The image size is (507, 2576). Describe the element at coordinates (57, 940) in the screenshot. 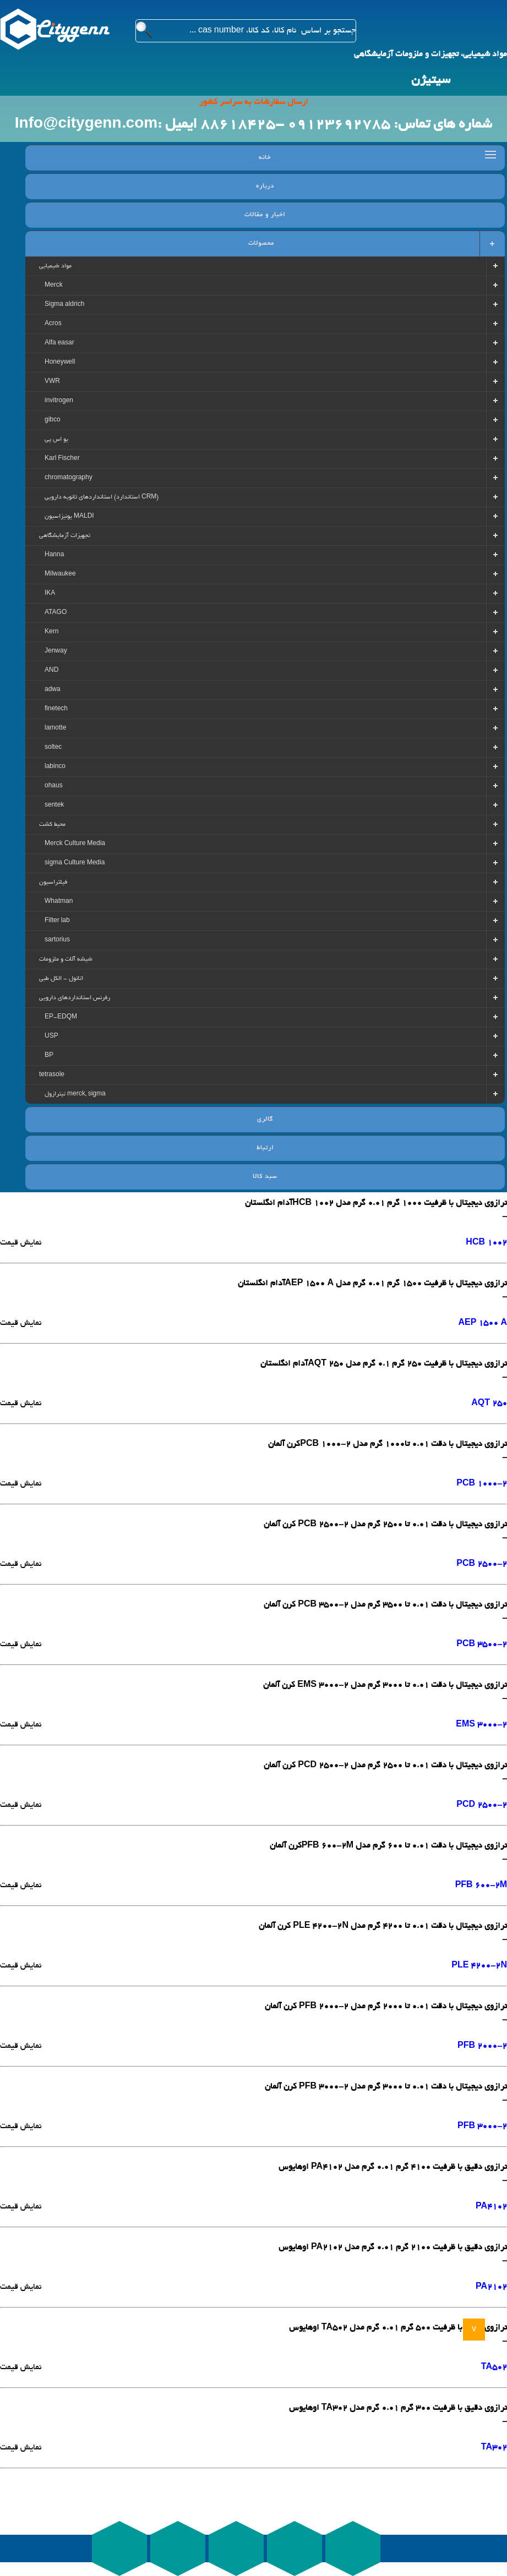

I see `sartorius` at that location.